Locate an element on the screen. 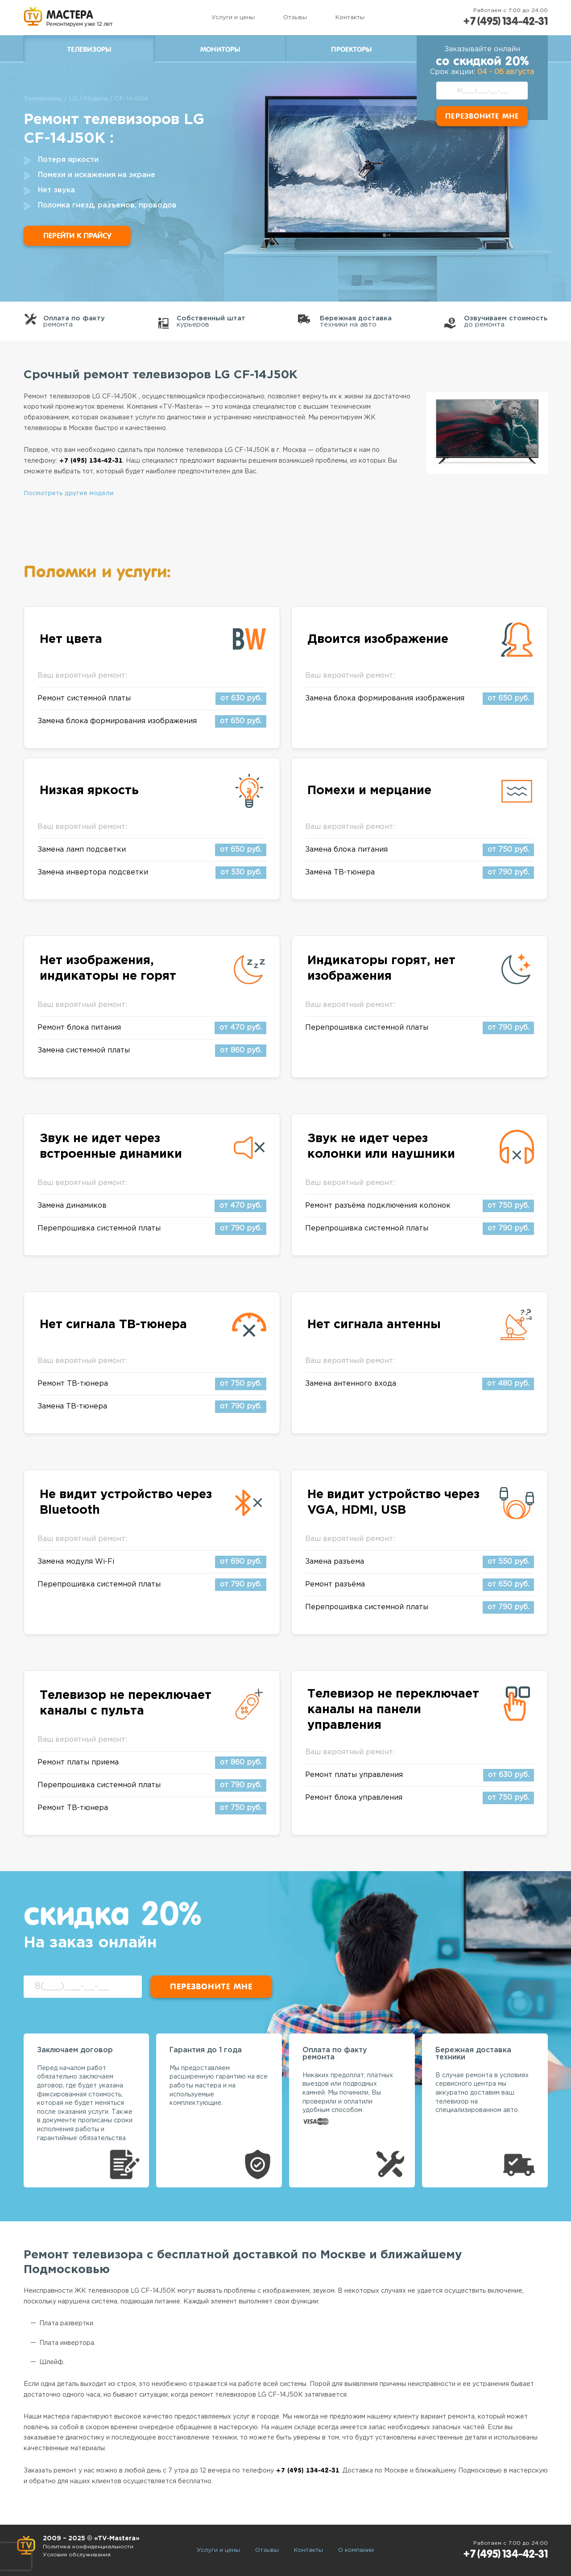  Проекторы is located at coordinates (351, 50).